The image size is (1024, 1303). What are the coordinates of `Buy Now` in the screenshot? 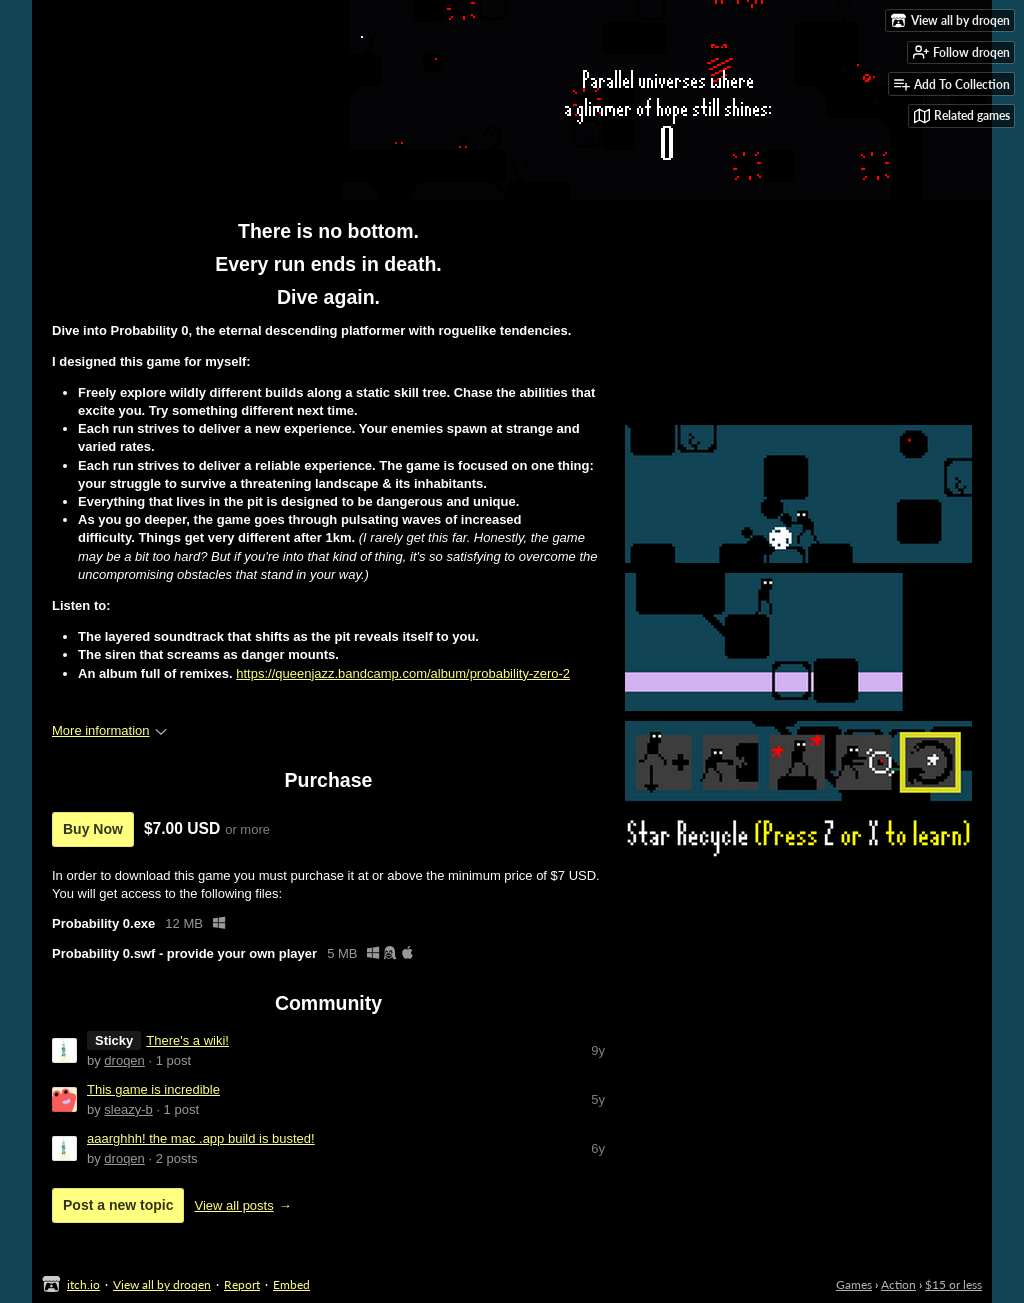 It's located at (93, 829).